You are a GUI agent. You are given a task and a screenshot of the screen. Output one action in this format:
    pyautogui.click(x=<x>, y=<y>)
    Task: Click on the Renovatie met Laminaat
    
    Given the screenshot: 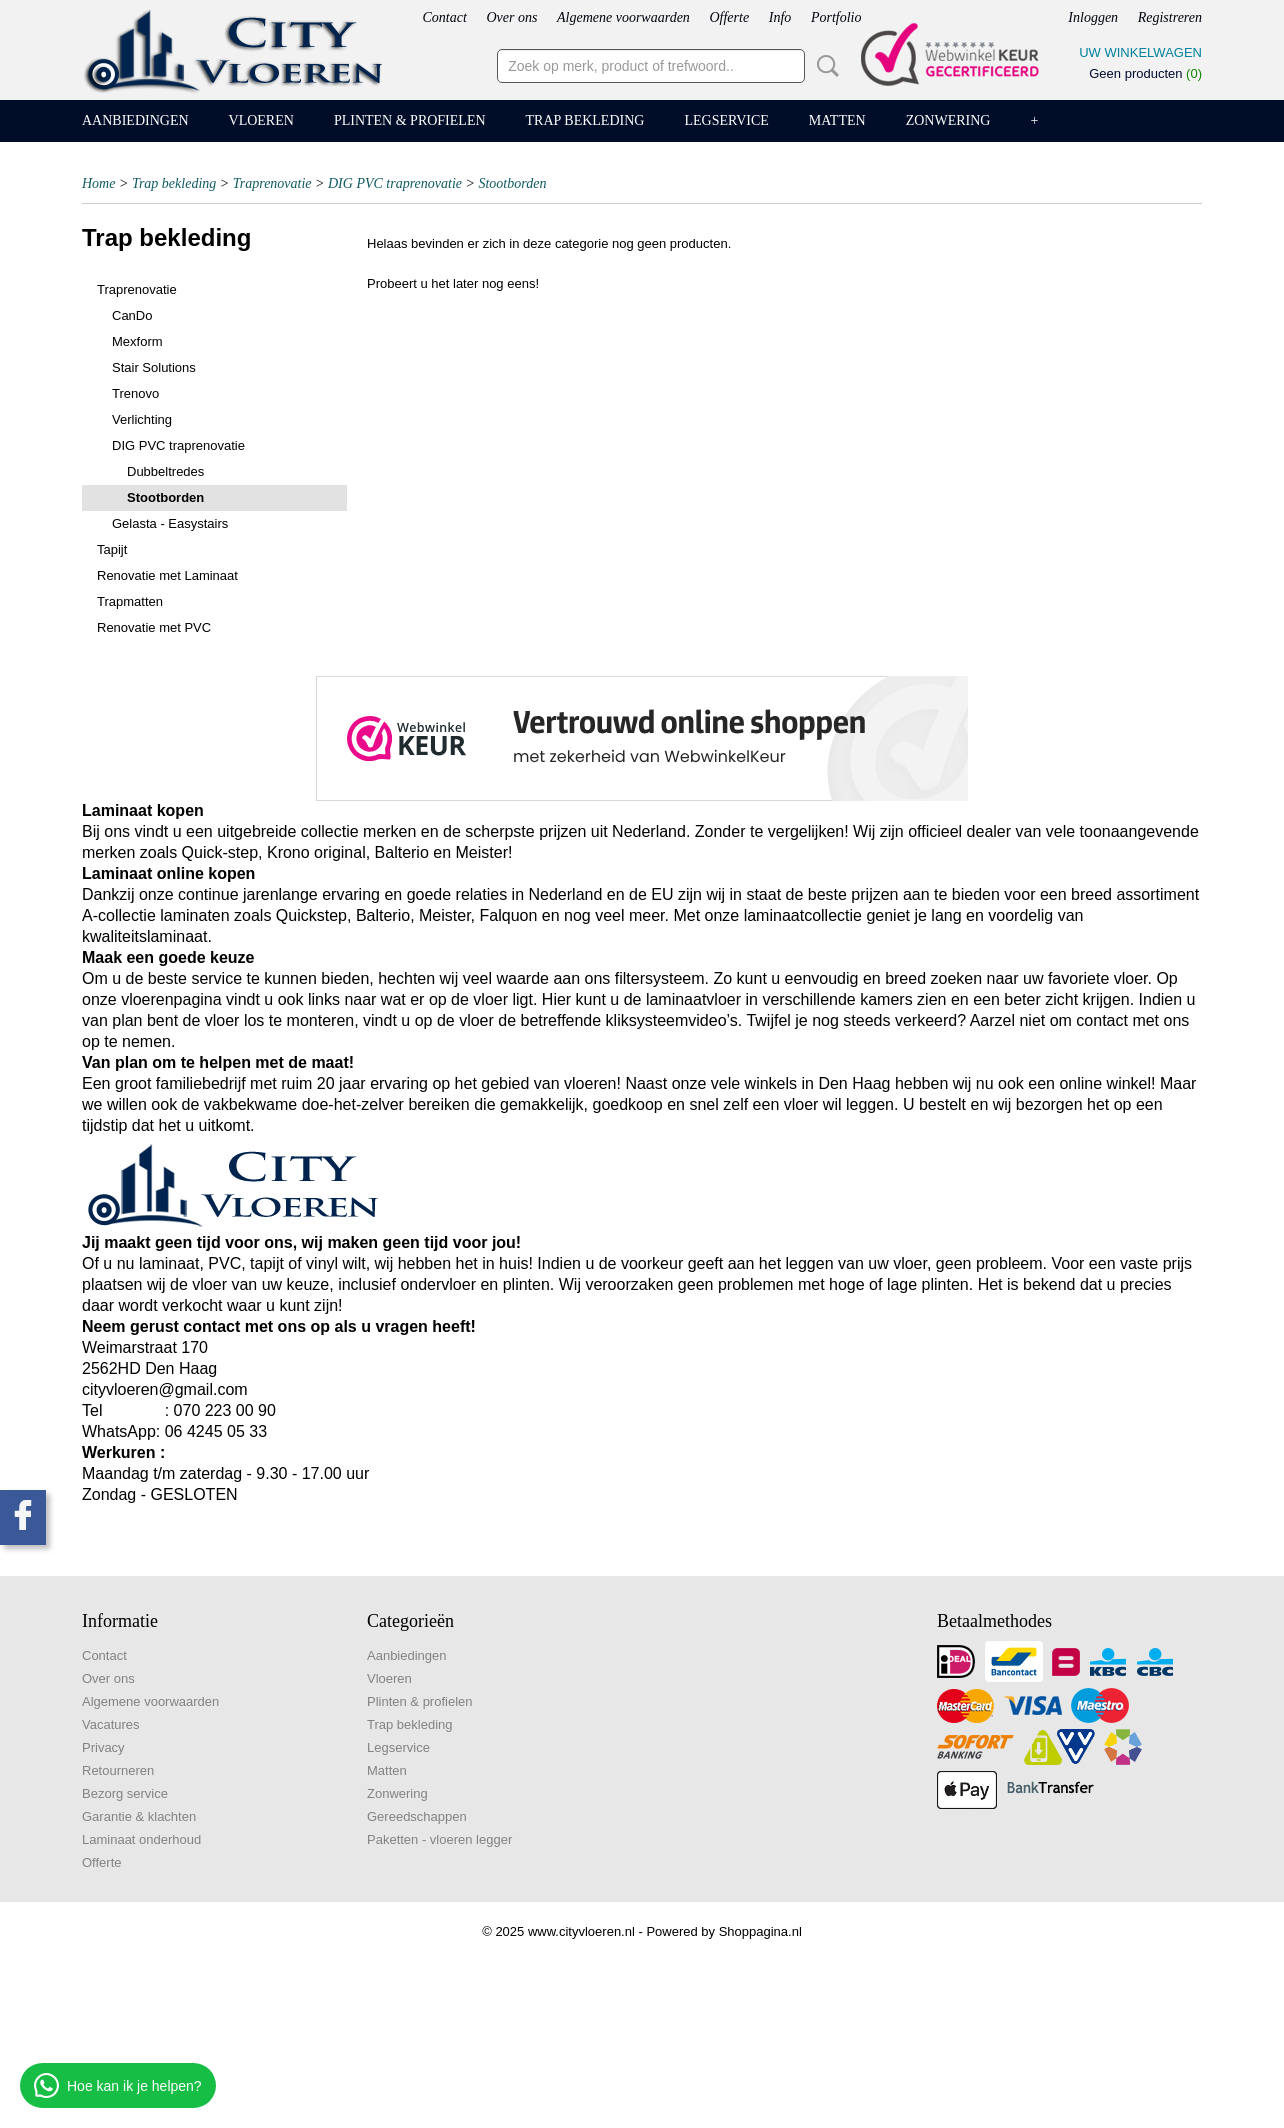 What is the action you would take?
    pyautogui.click(x=167, y=575)
    